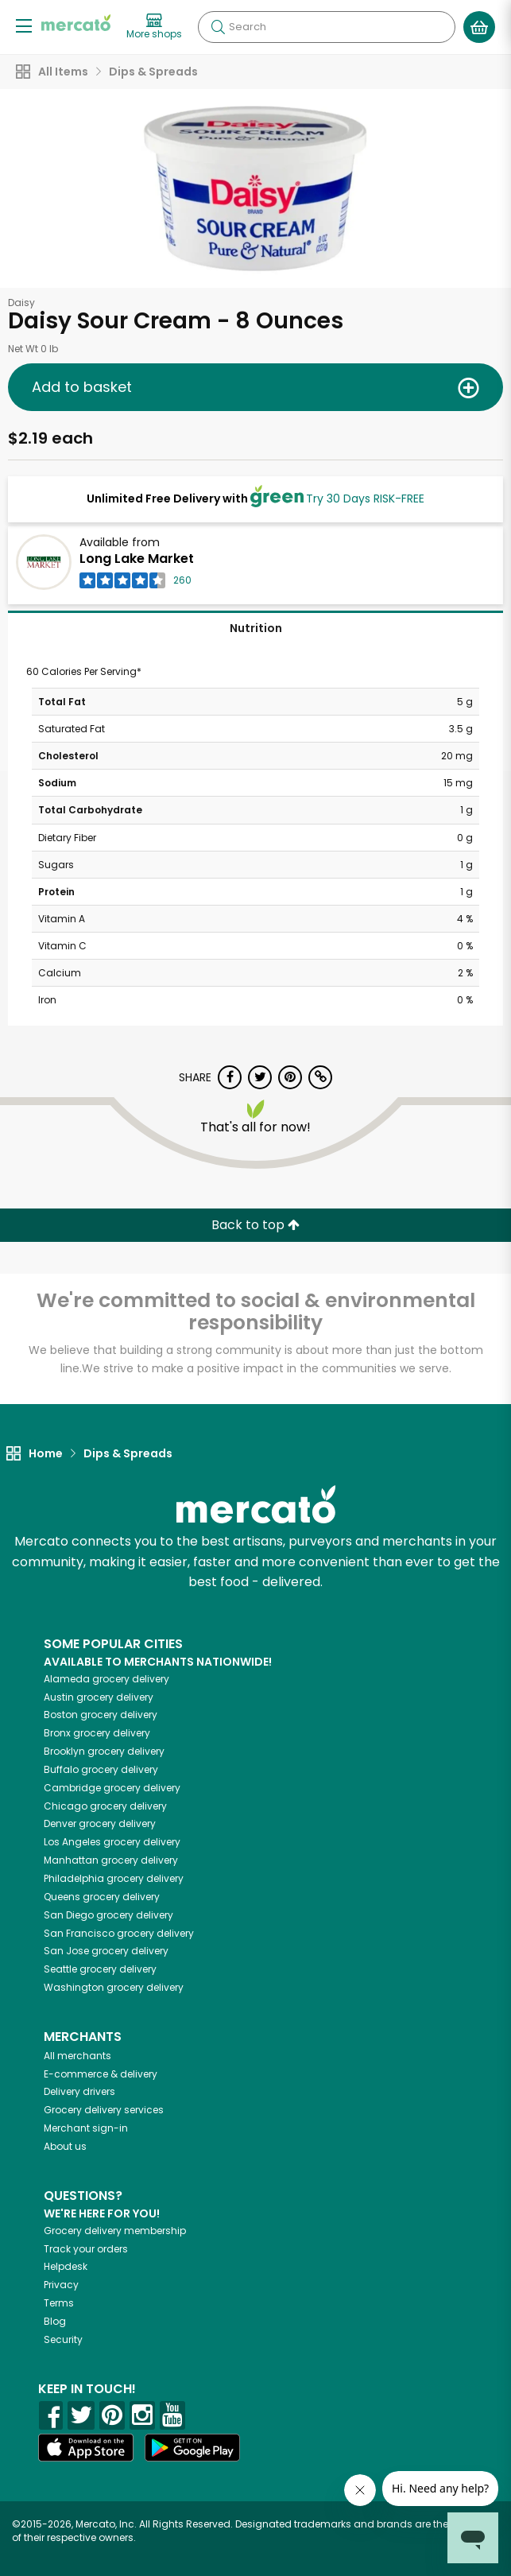  Describe the element at coordinates (115, 2230) in the screenshot. I see `Grocery delivery membership` at that location.